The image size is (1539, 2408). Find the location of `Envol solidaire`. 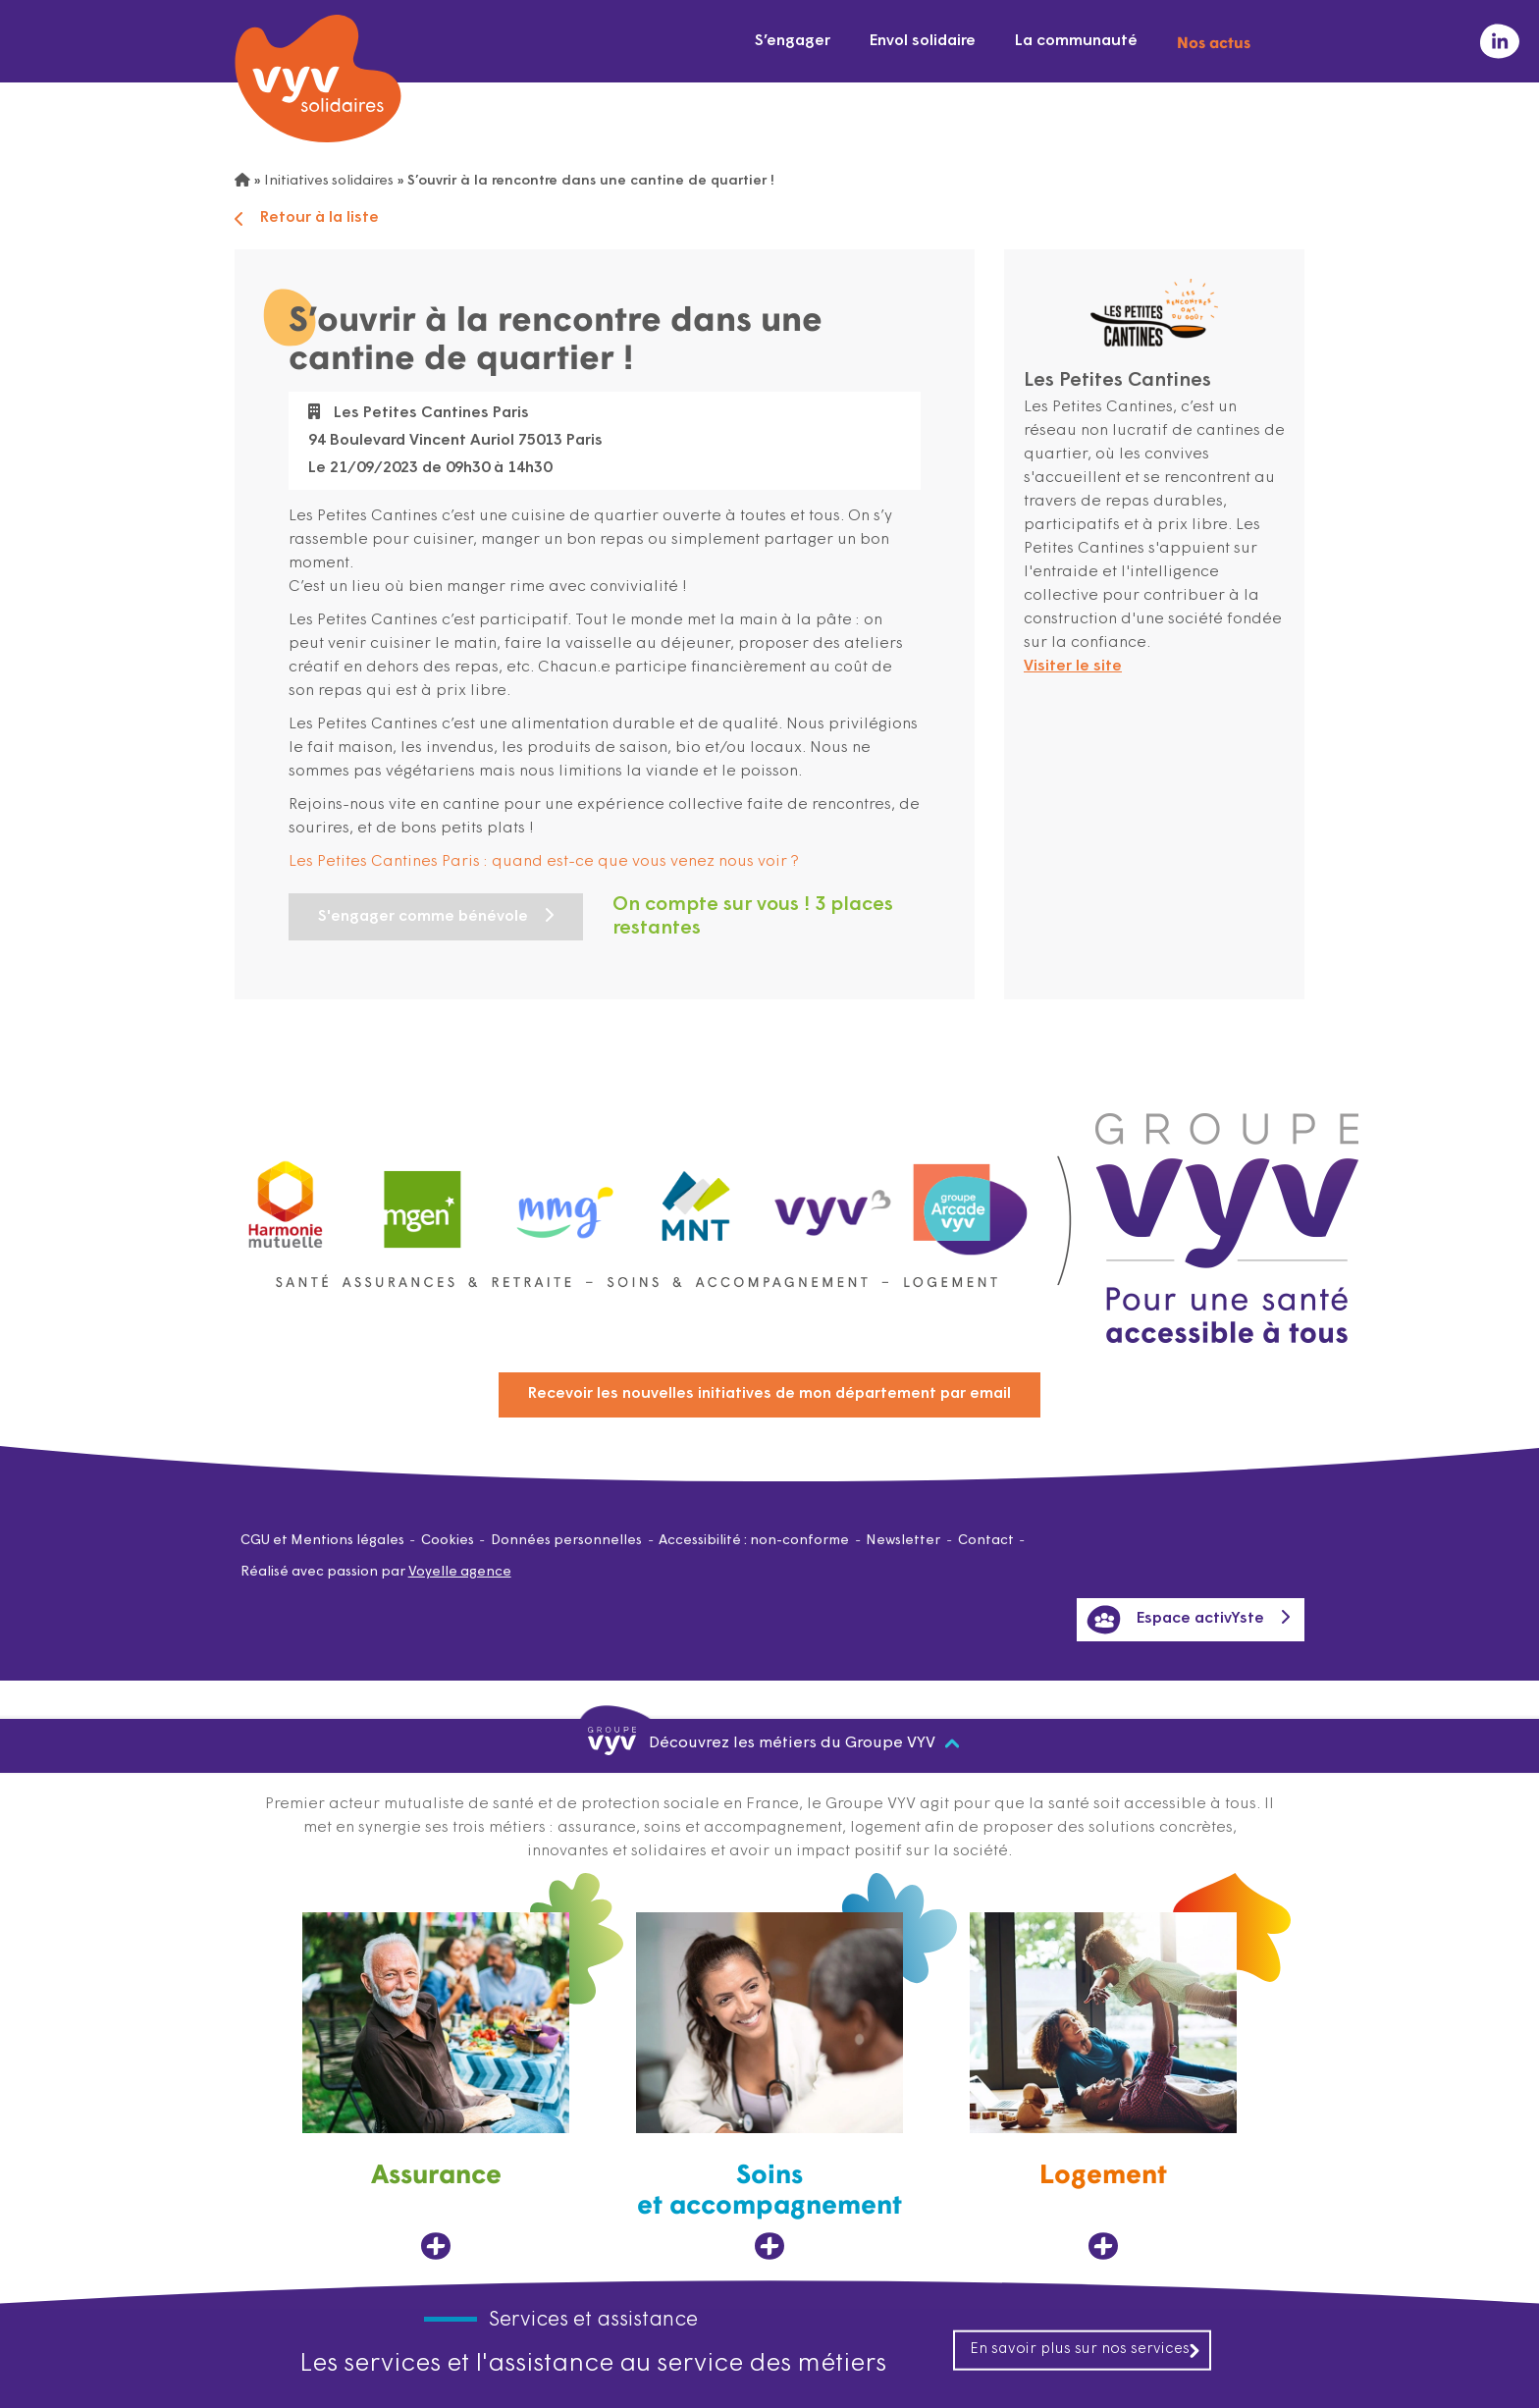

Envol solidaire is located at coordinates (923, 41).